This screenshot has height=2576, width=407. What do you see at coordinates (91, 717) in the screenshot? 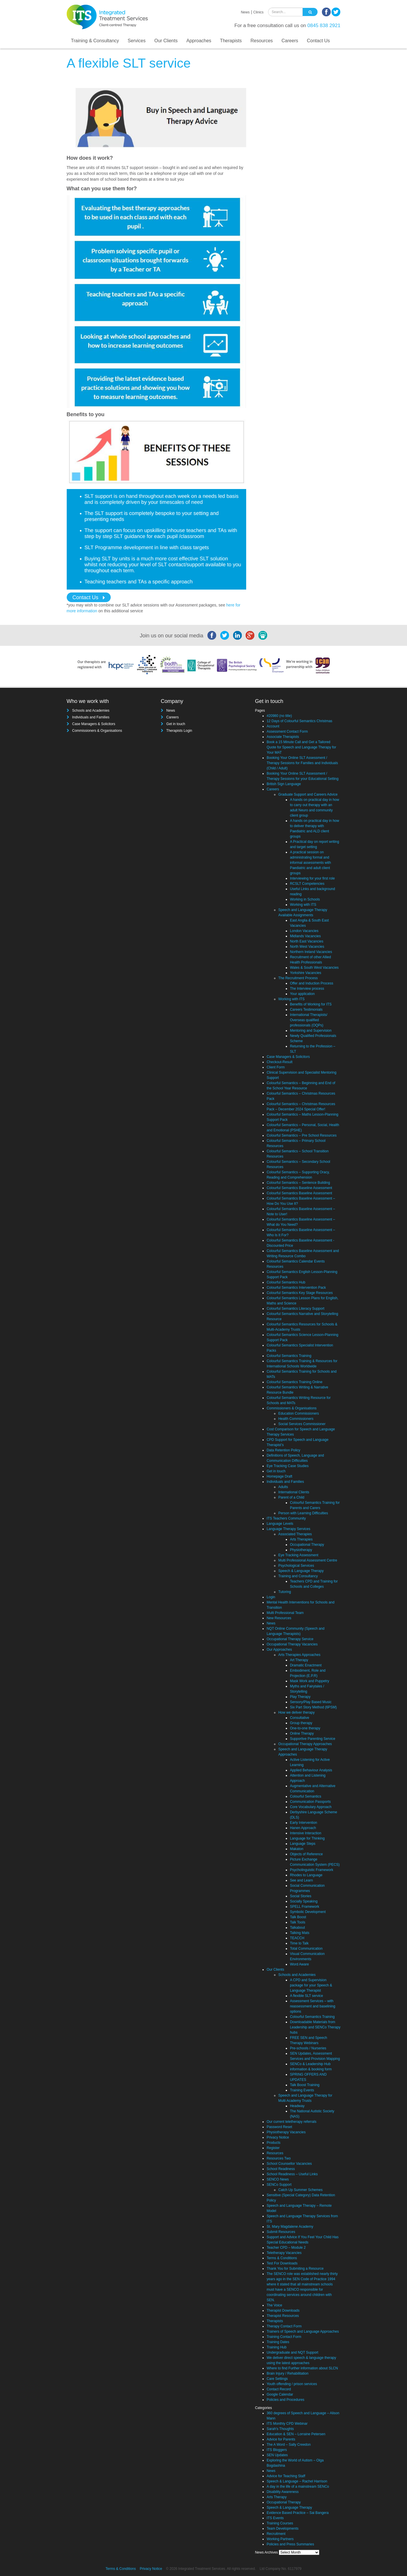
I see `Individuals and Families` at bounding box center [91, 717].